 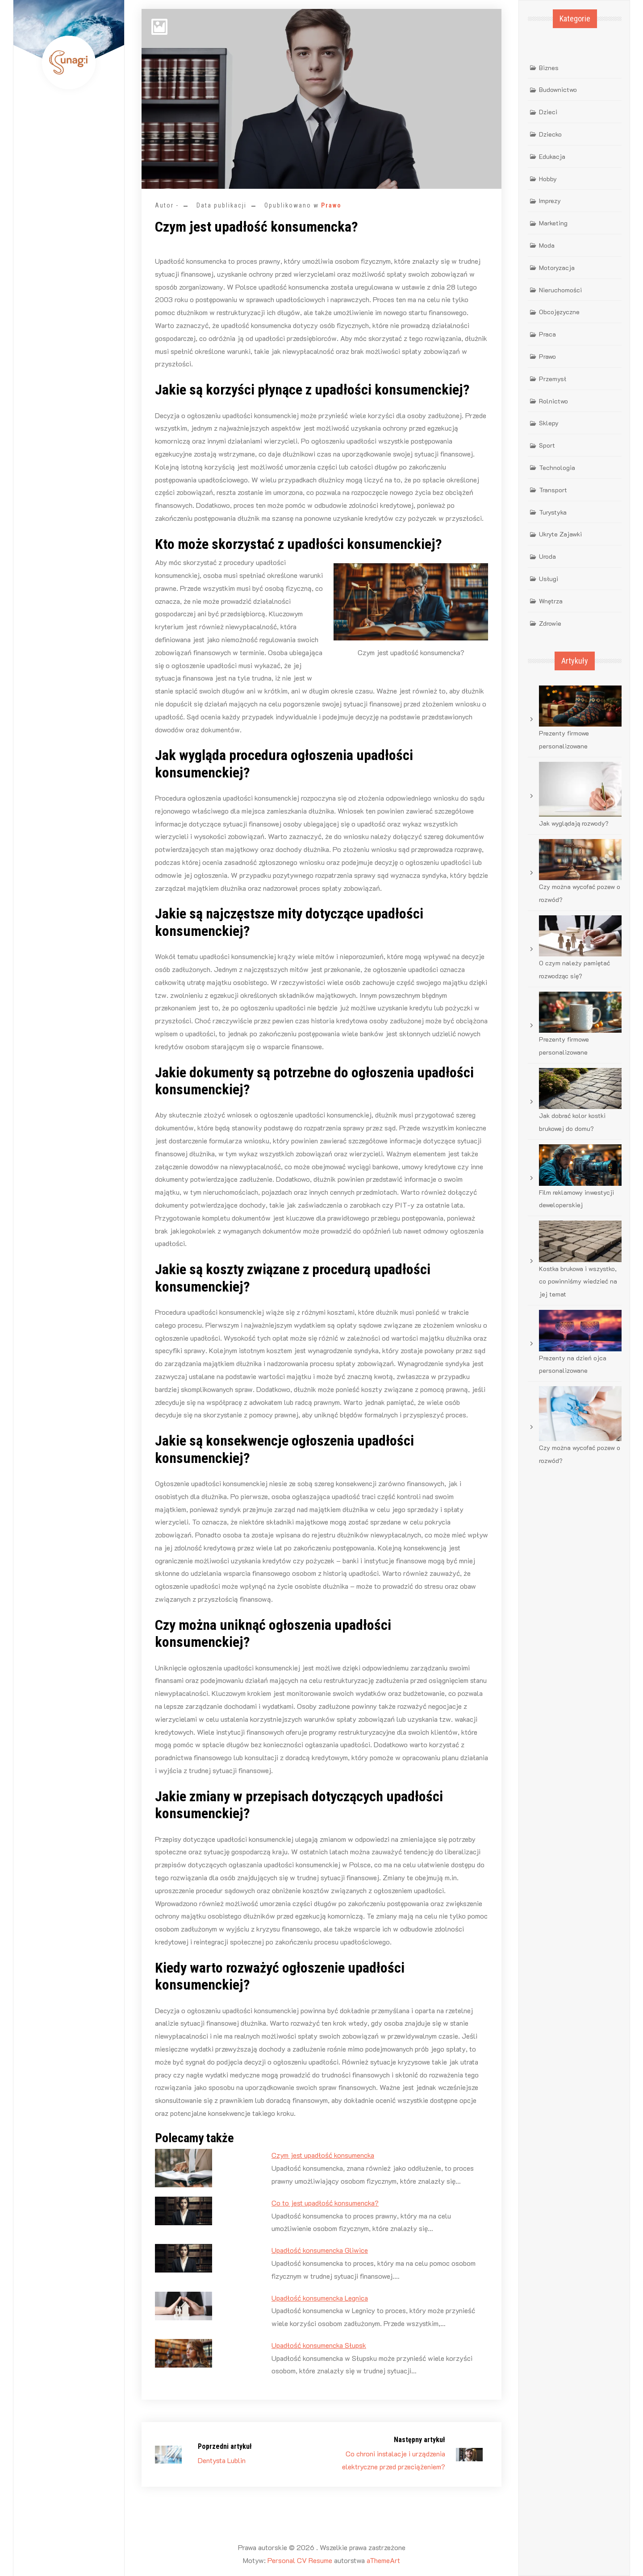 I want to click on Sklepy, so click(x=549, y=423).